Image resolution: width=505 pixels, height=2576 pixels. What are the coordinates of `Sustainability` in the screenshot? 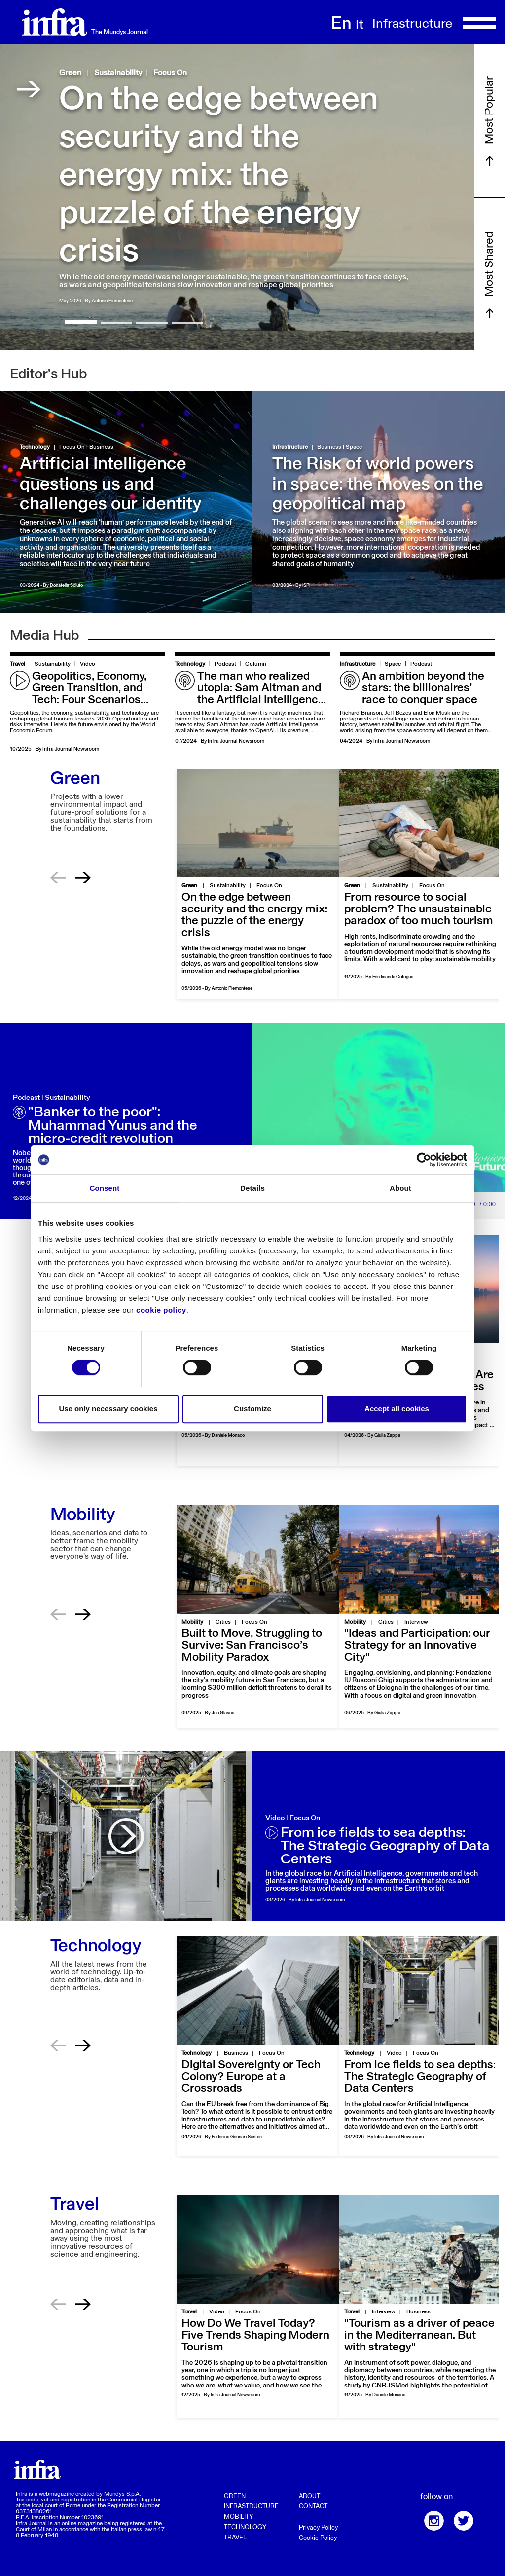 It's located at (118, 73).